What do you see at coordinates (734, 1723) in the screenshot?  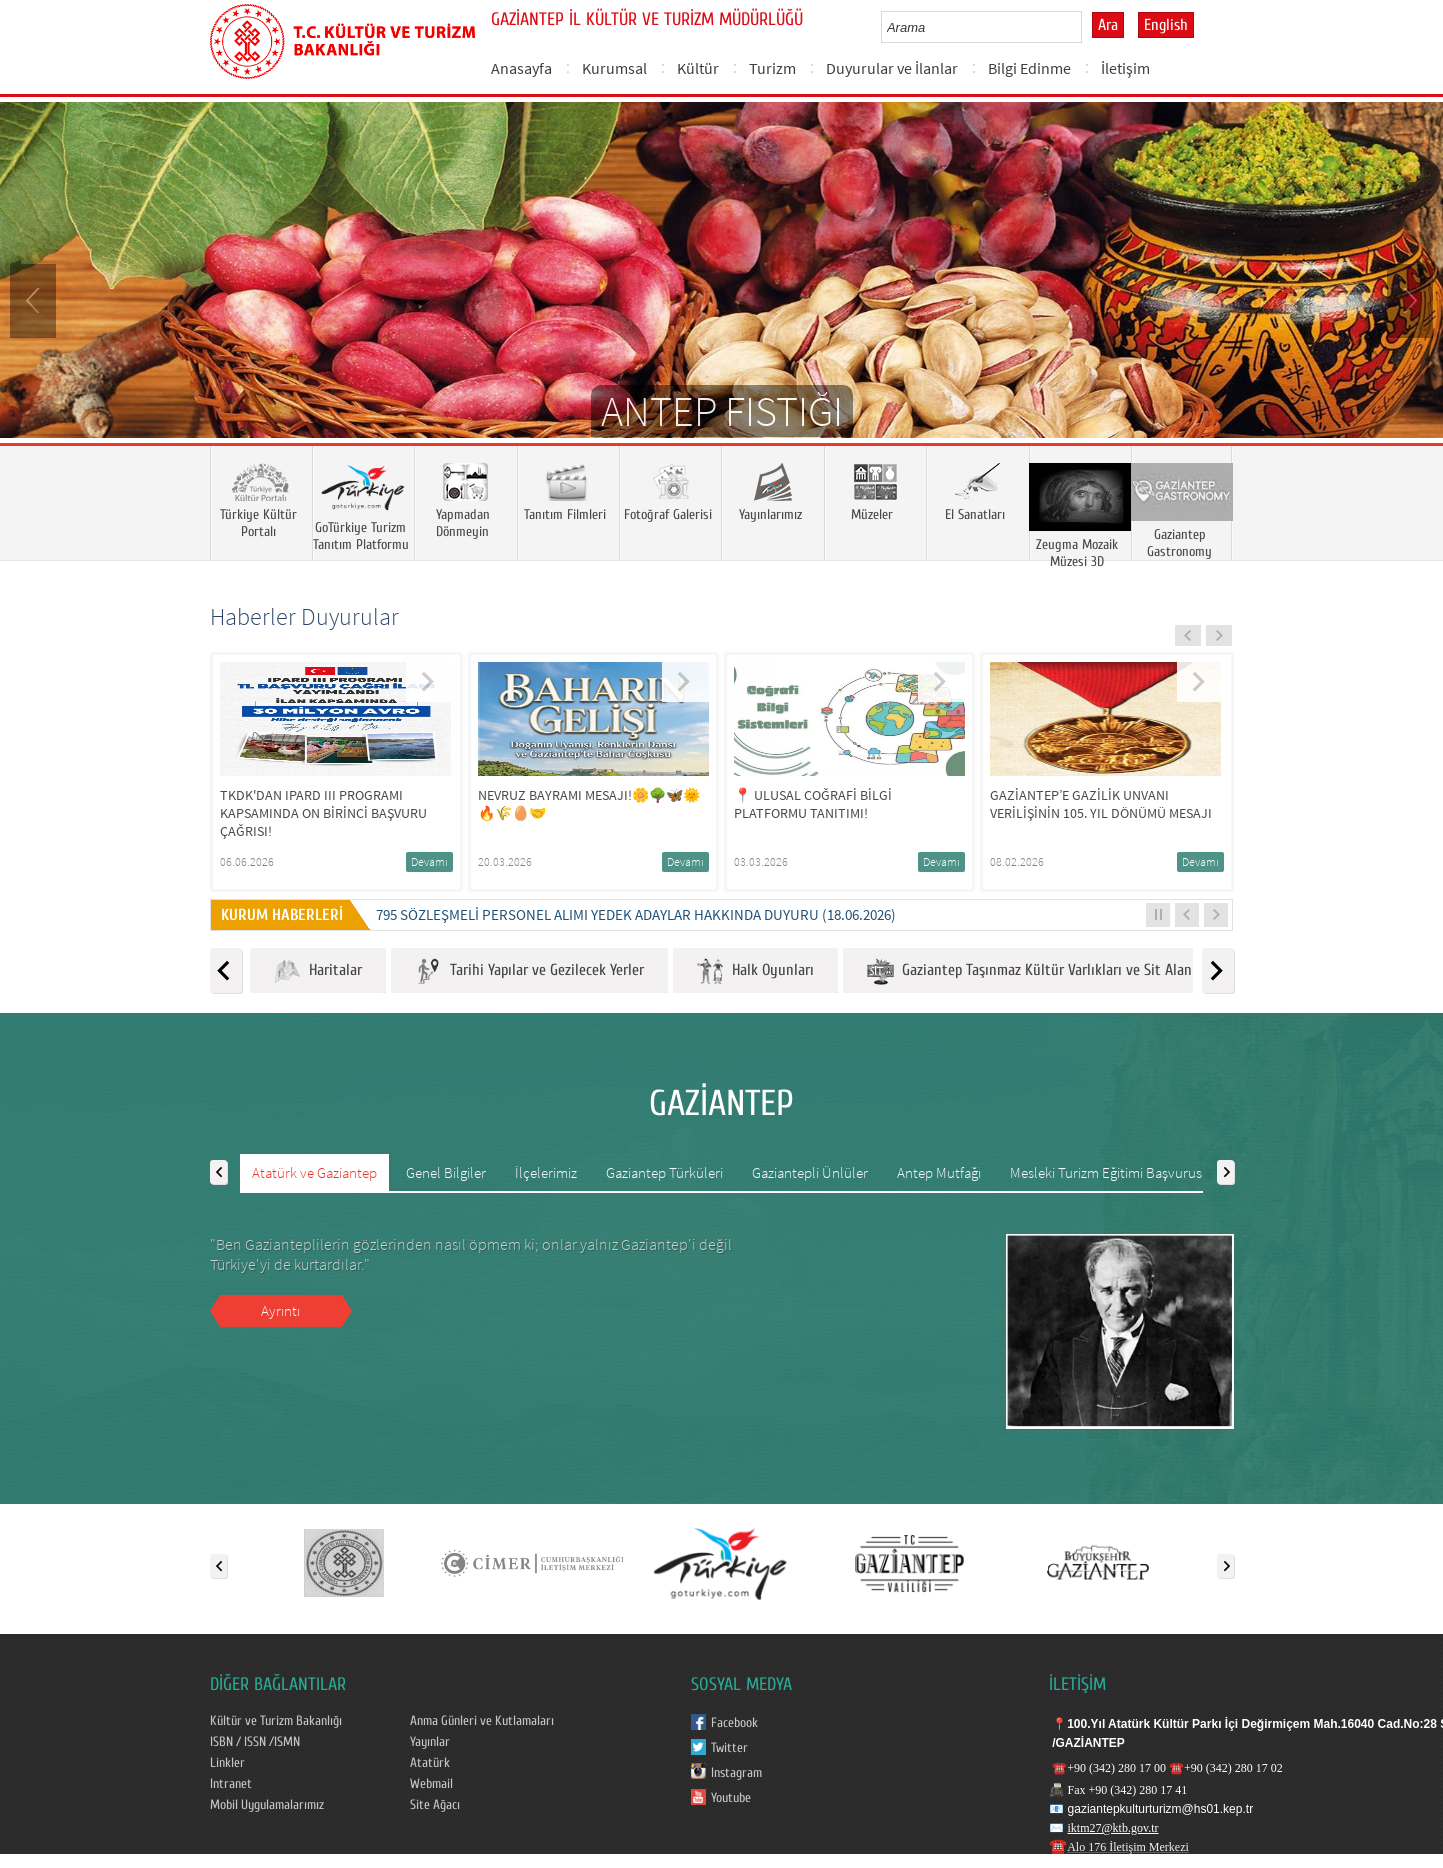 I see `Facebook` at bounding box center [734, 1723].